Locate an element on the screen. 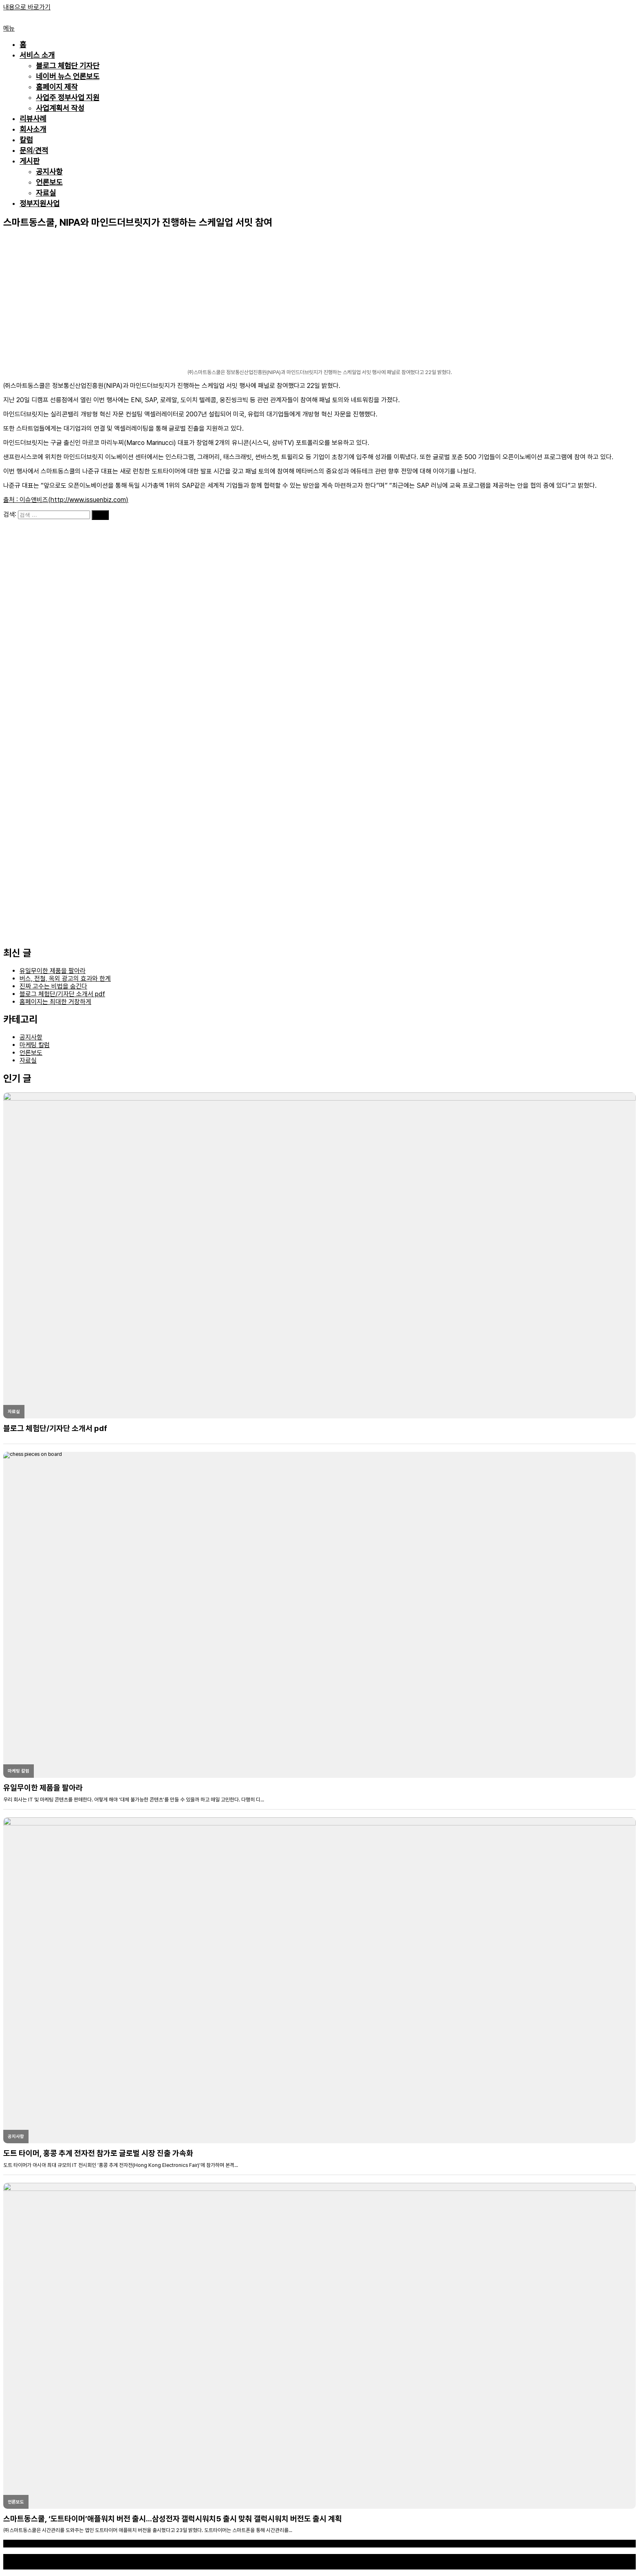  공지사항 is located at coordinates (49, 172).